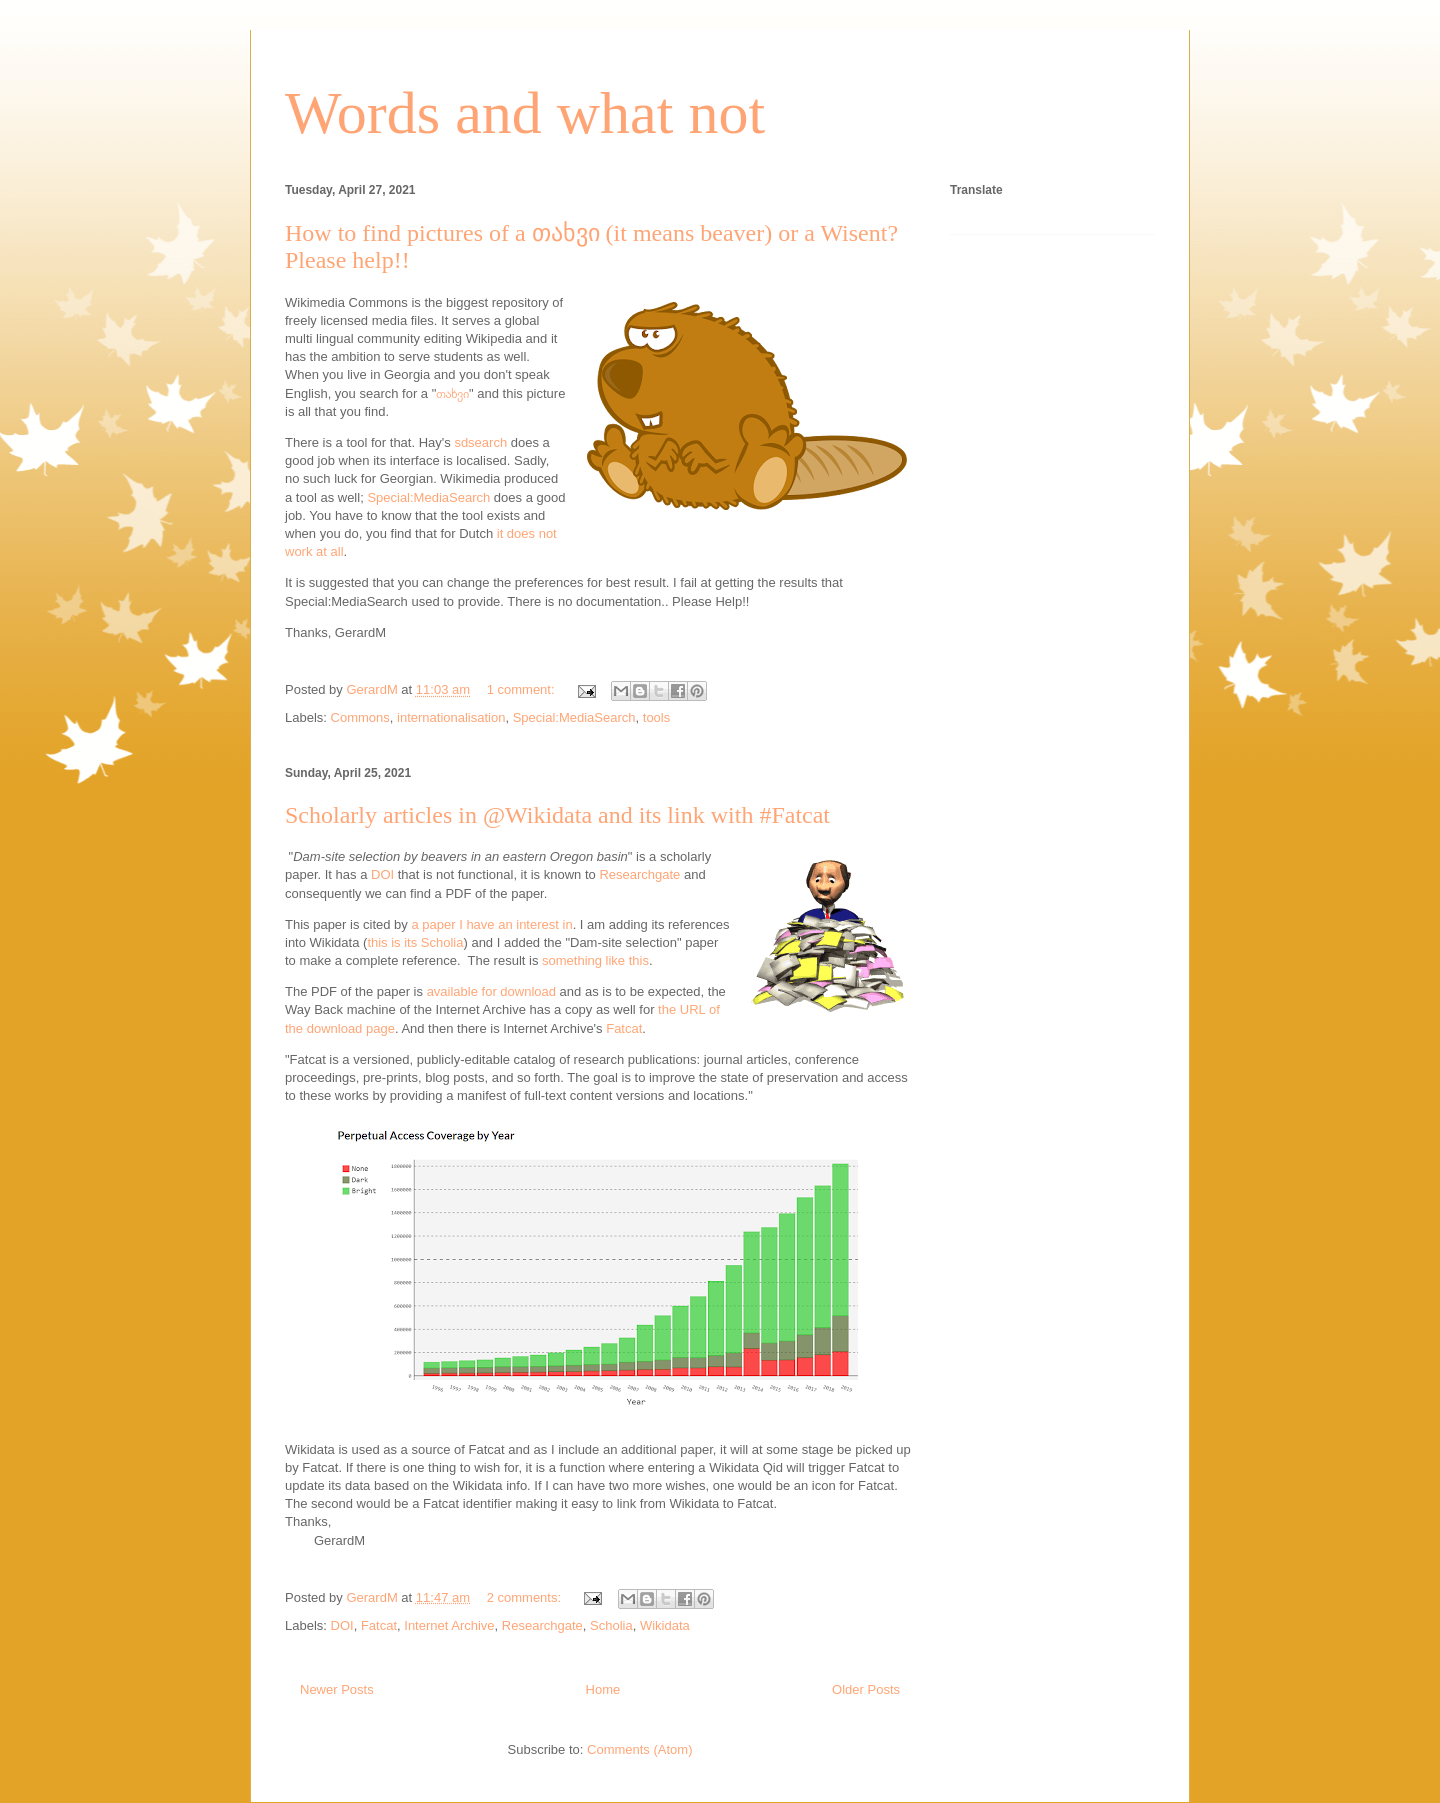  I want to click on DOI, so click(382, 874).